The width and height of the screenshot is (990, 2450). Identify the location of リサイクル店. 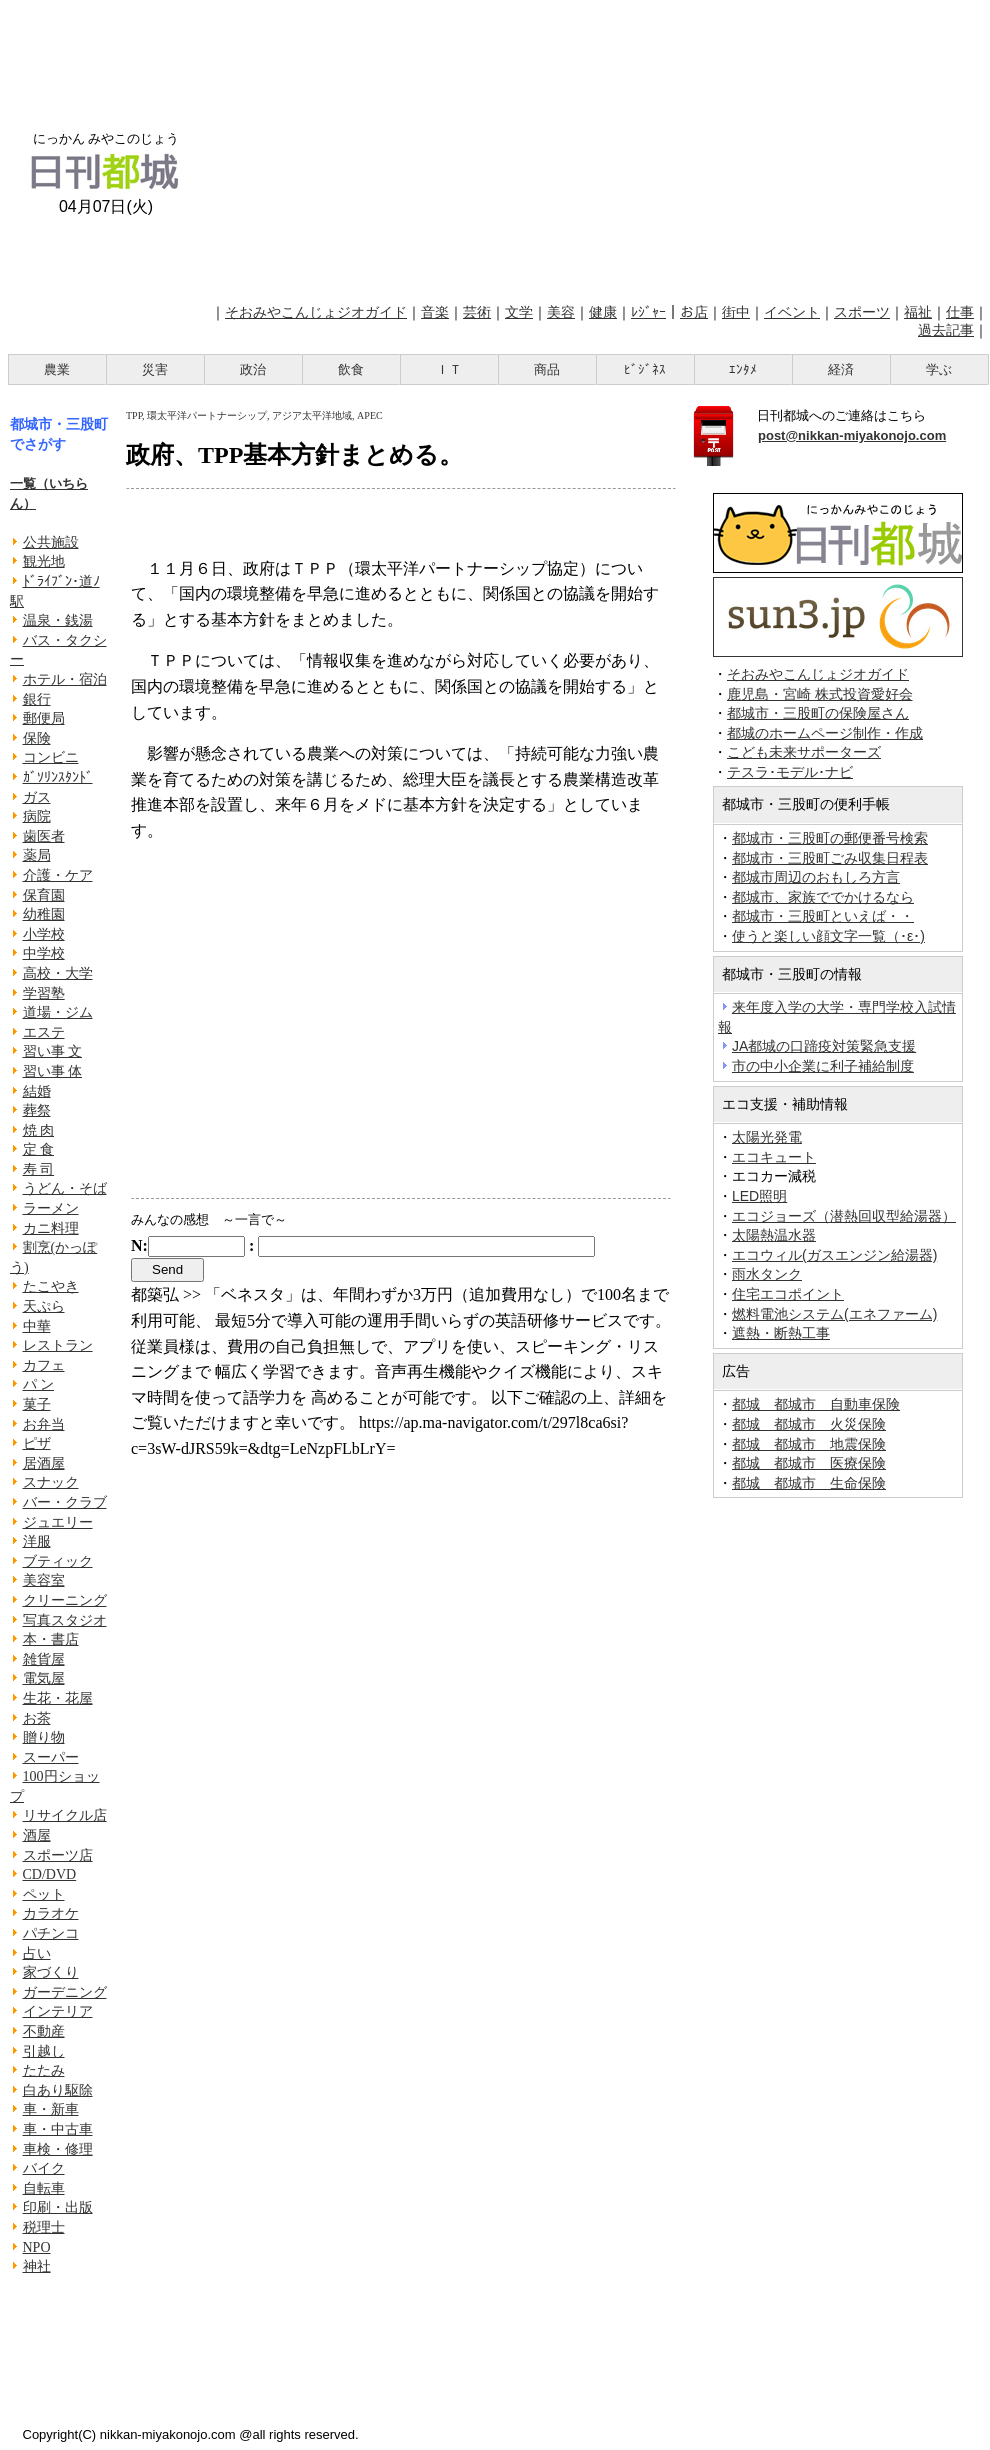
(65, 1815).